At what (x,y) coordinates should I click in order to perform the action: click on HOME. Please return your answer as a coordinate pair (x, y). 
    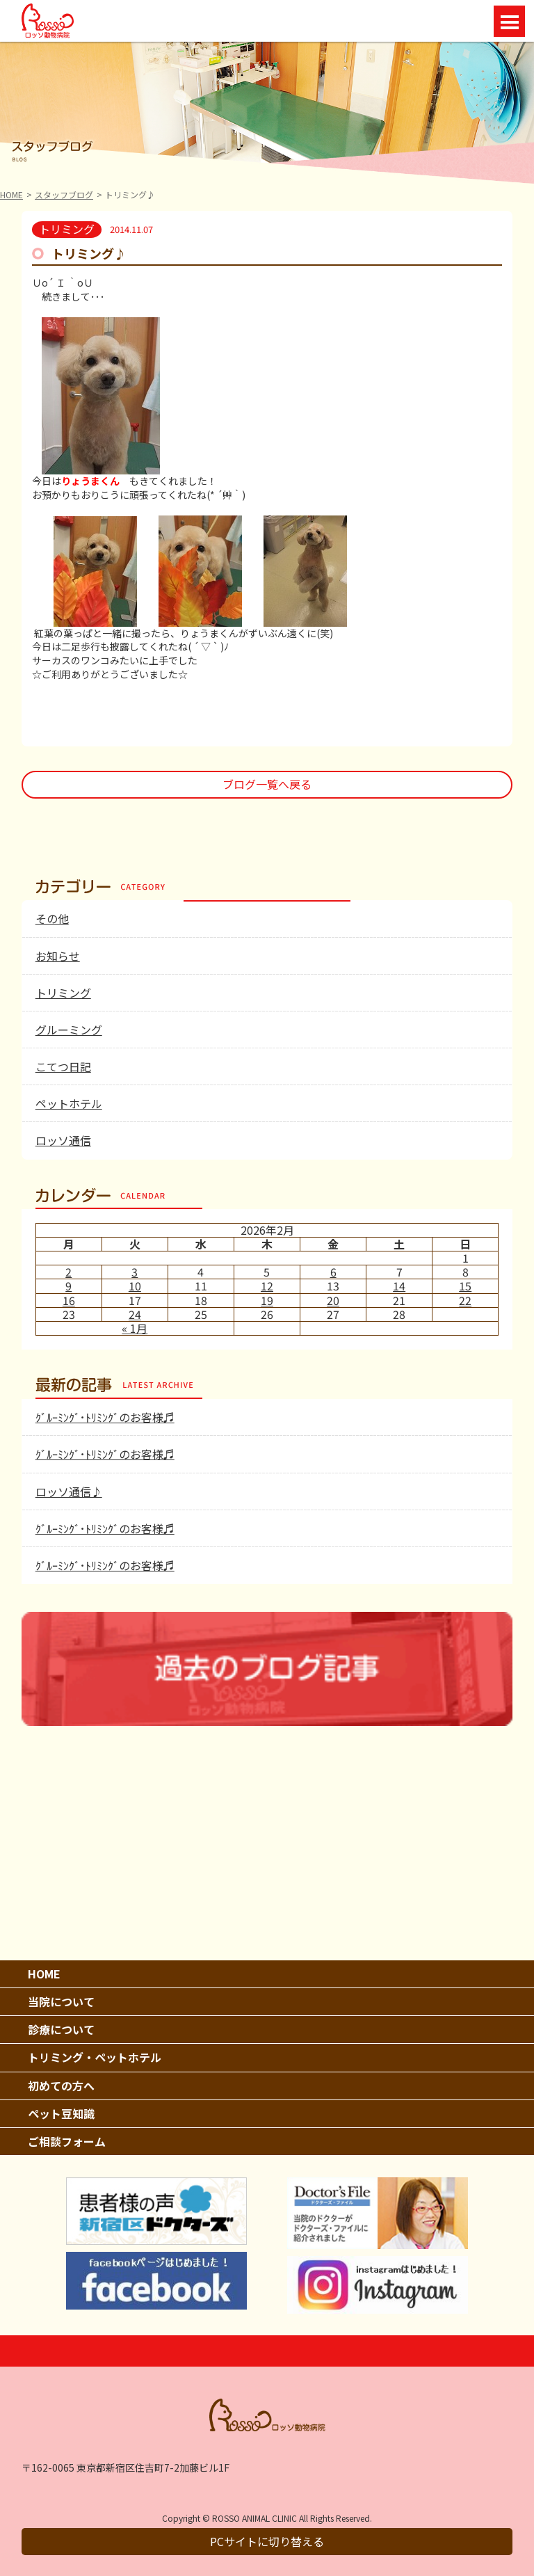
    Looking at the image, I should click on (11, 194).